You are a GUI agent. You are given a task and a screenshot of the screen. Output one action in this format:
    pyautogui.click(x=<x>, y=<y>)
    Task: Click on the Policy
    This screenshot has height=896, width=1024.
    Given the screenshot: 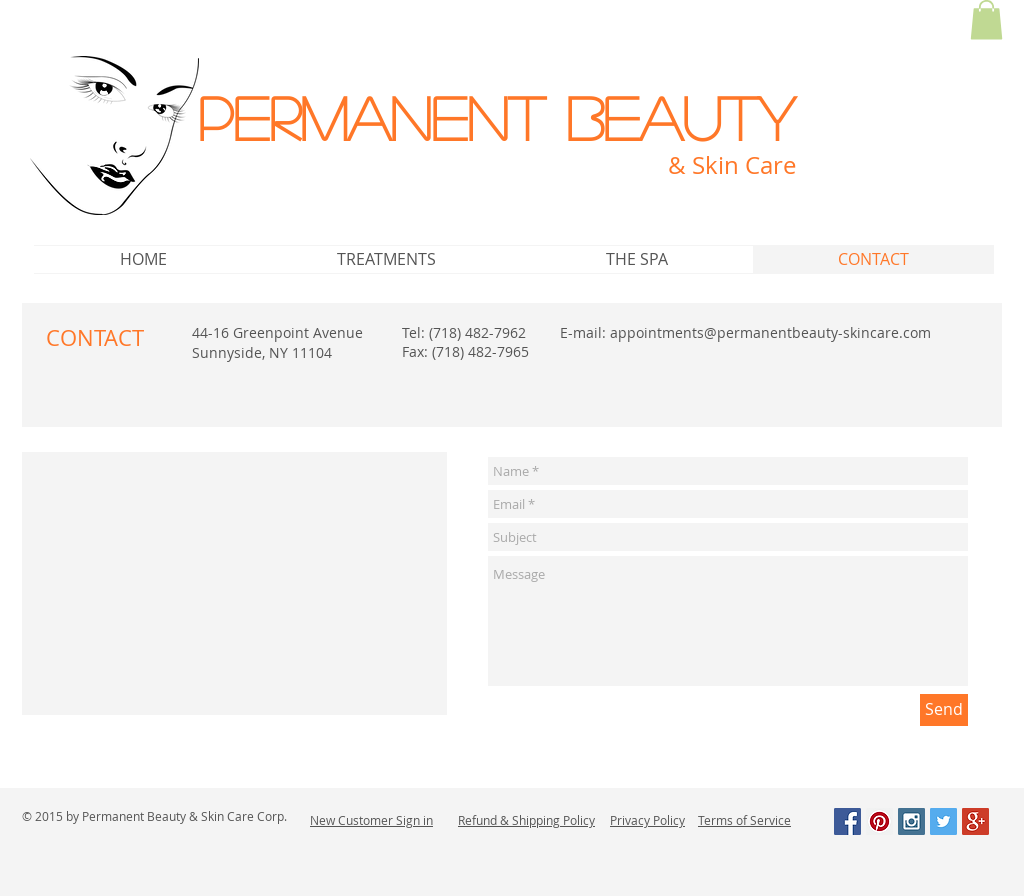 What is the action you would take?
    pyautogui.click(x=577, y=820)
    